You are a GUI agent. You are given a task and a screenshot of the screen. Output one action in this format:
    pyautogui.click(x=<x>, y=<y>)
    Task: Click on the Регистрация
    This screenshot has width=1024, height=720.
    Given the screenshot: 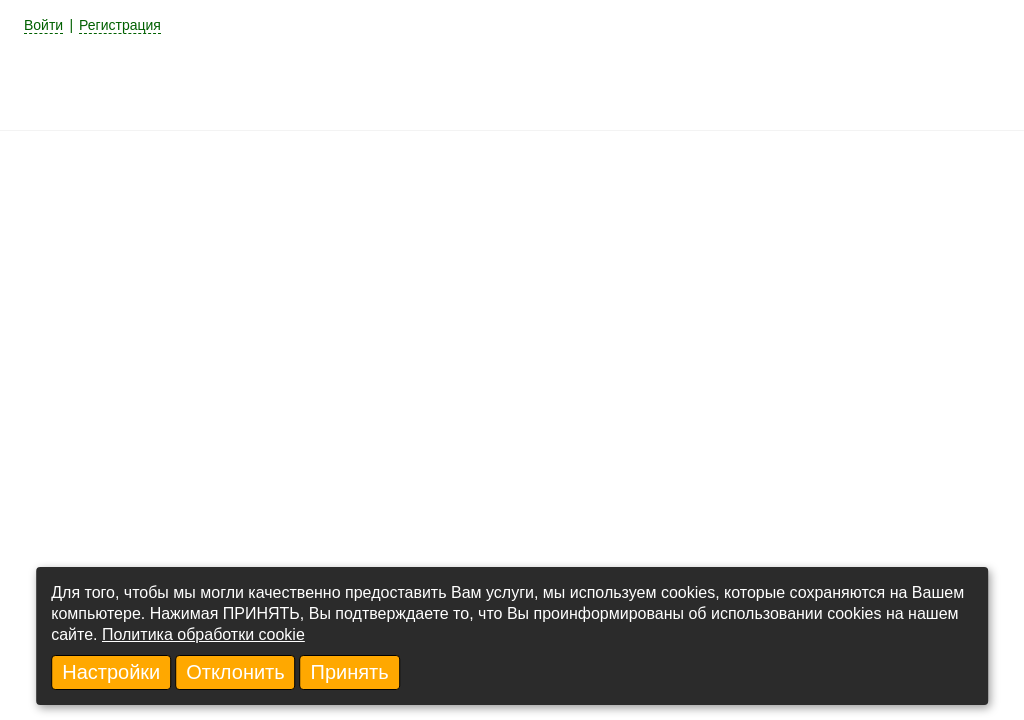 What is the action you would take?
    pyautogui.click(x=120, y=25)
    